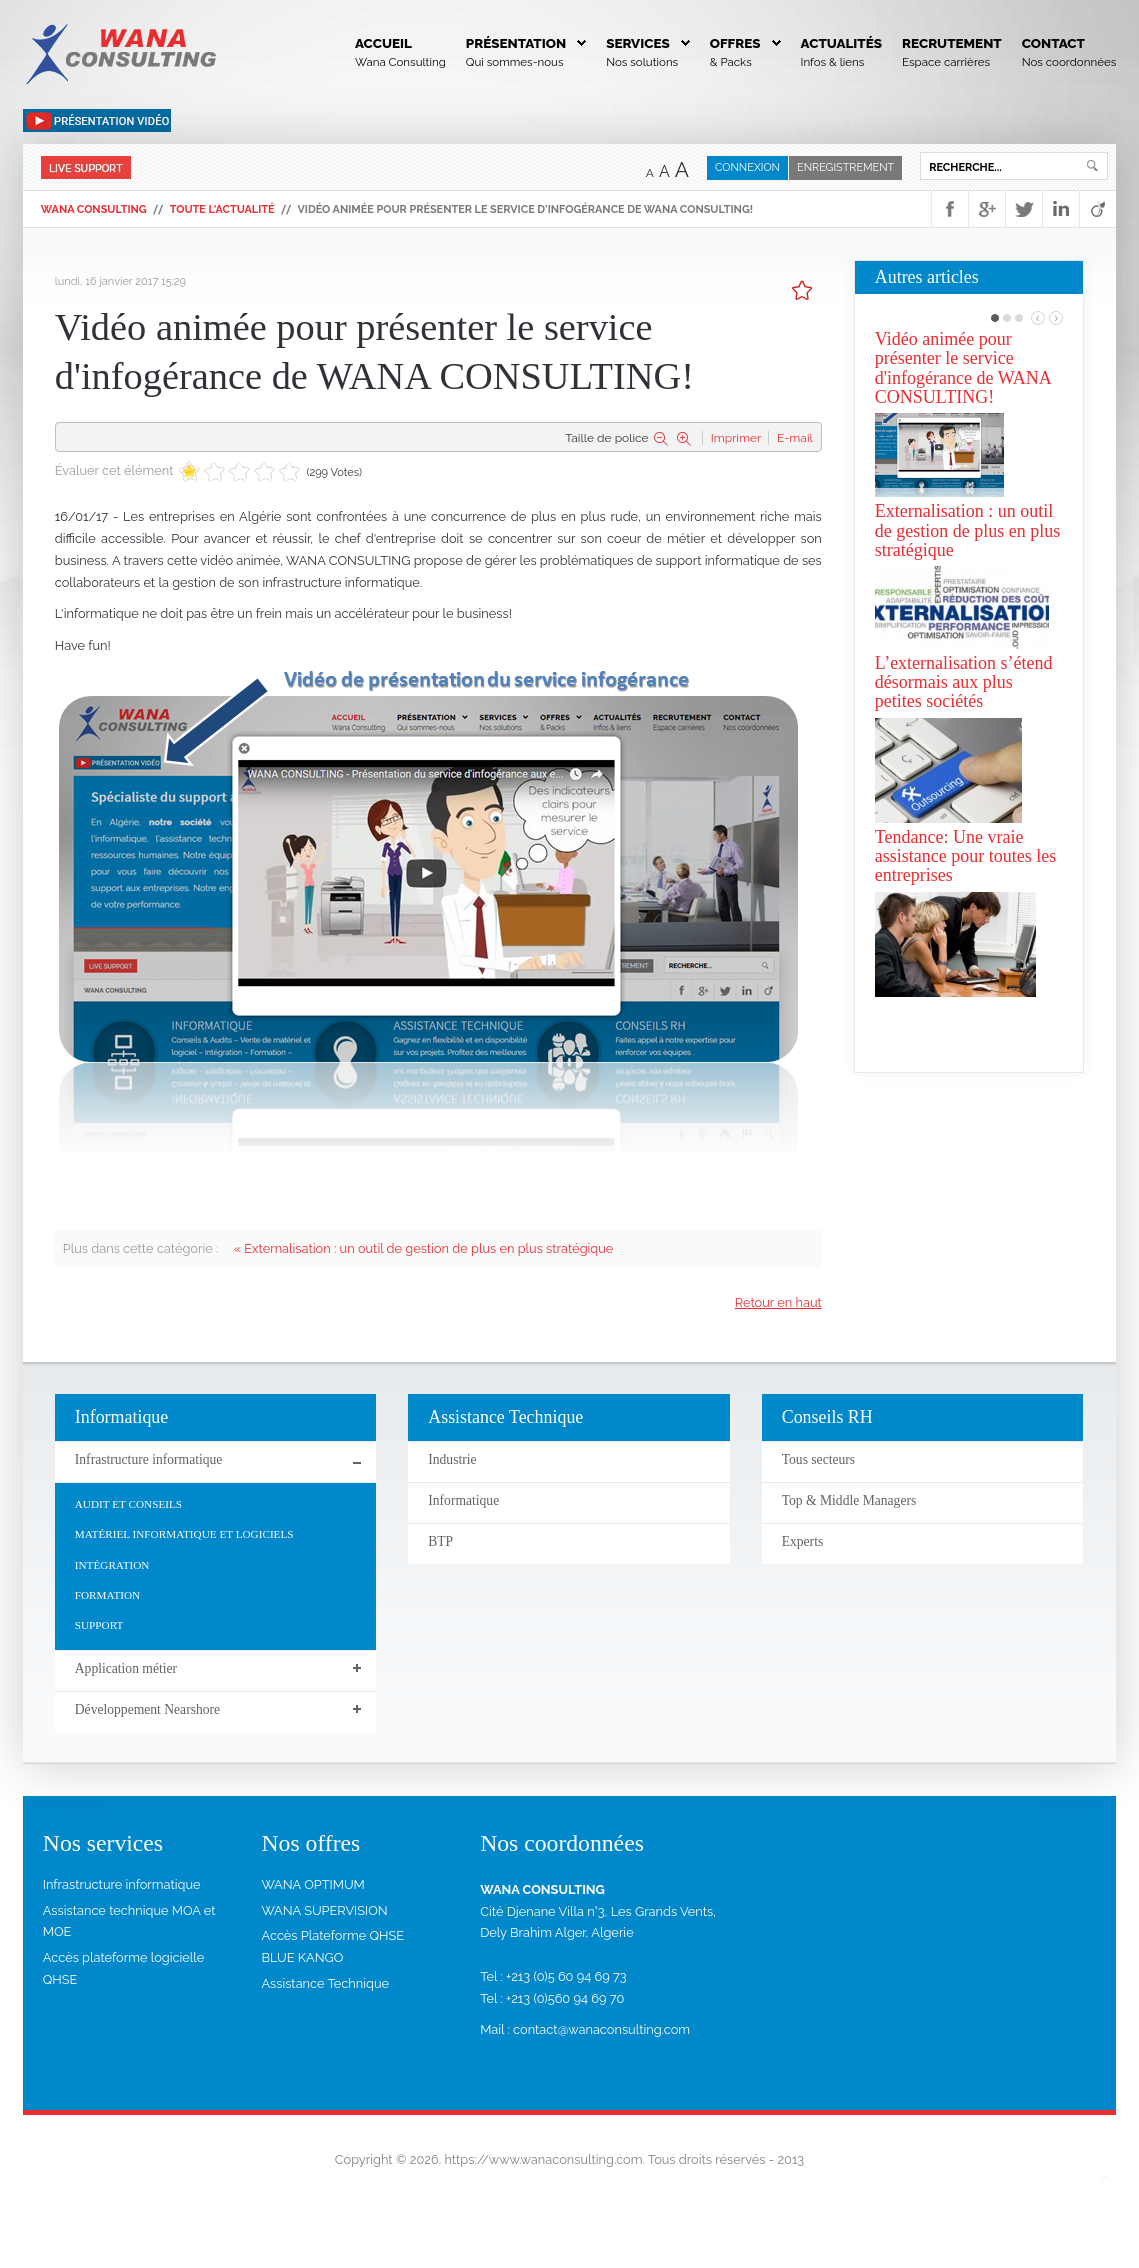 The width and height of the screenshot is (1139, 2268). I want to click on WANA SUPERVISION, so click(324, 1913).